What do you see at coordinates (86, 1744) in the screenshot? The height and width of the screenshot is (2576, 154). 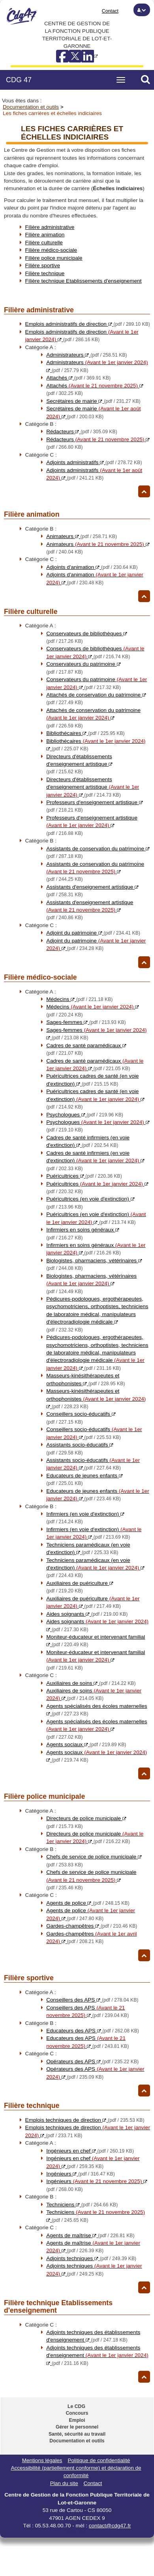 I see `Agents sociaux` at bounding box center [86, 1744].